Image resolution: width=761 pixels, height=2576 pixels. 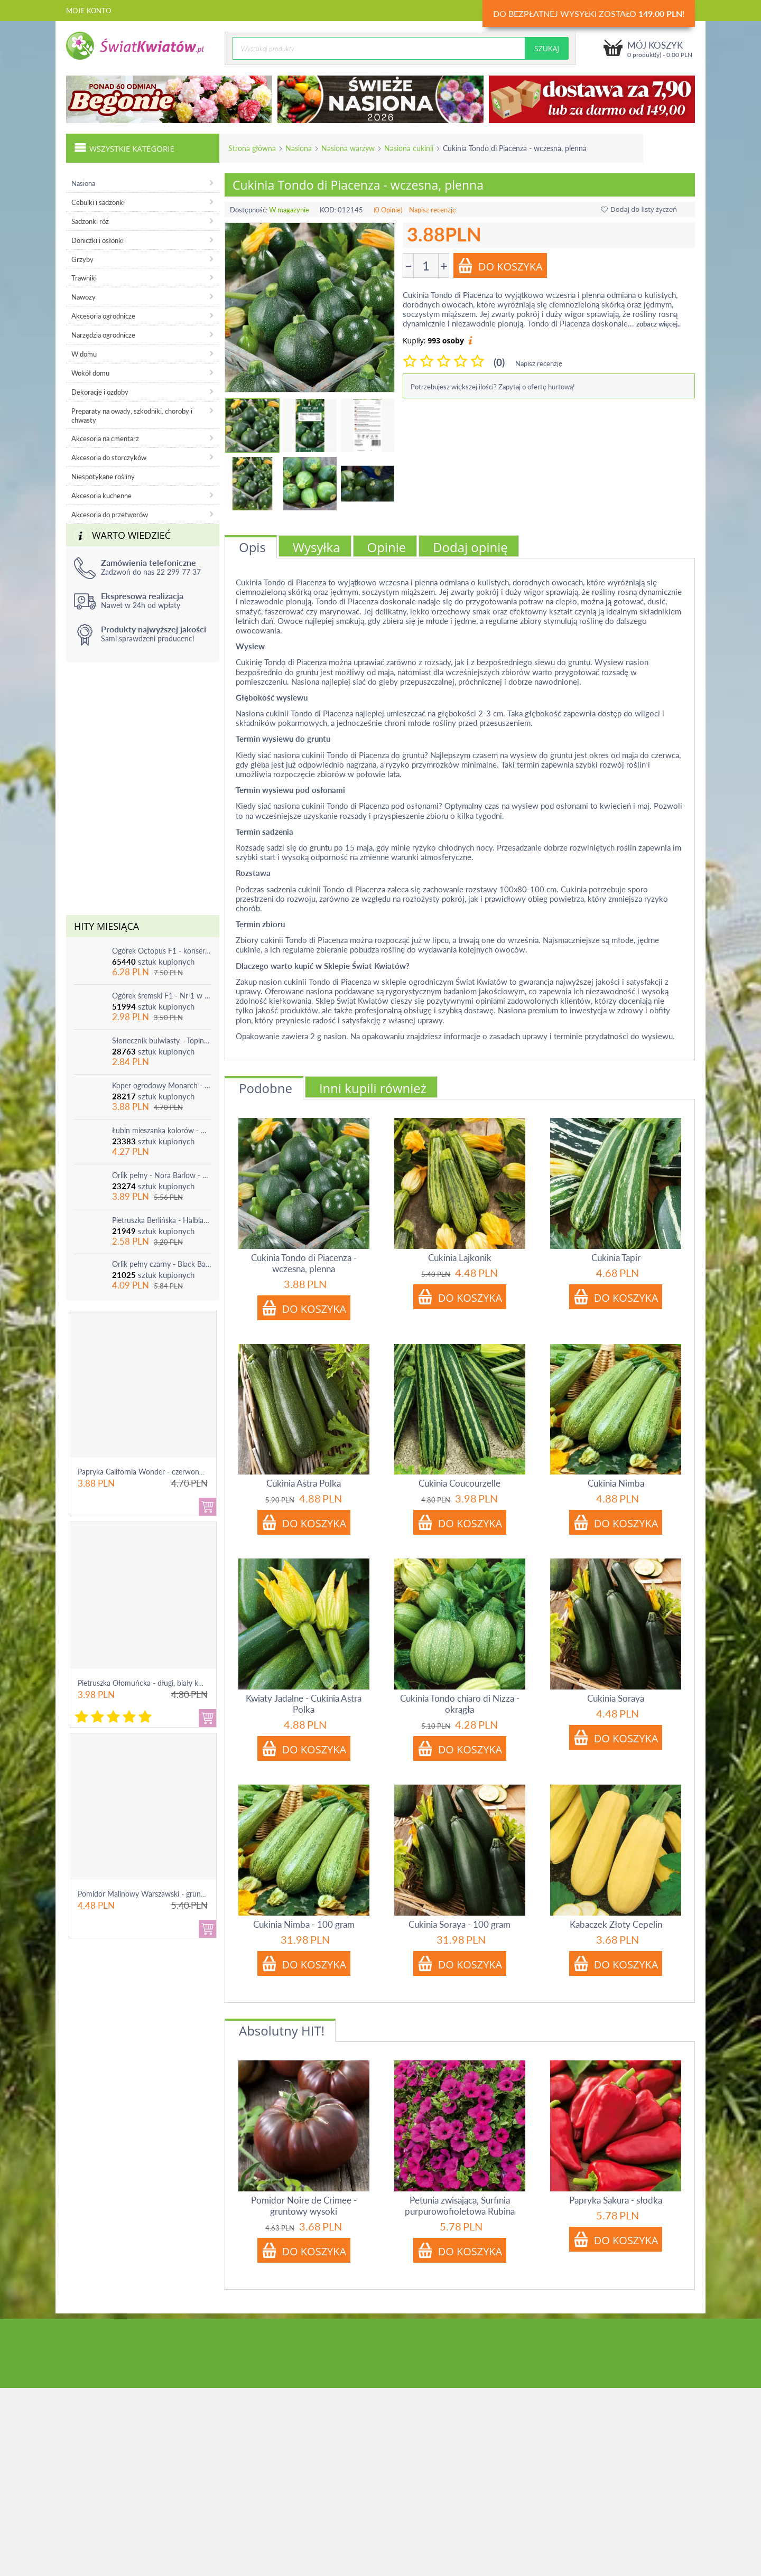 What do you see at coordinates (161, 1175) in the screenshot?
I see `Orlik pełny - Nora Barlow - 1 szt.` at bounding box center [161, 1175].